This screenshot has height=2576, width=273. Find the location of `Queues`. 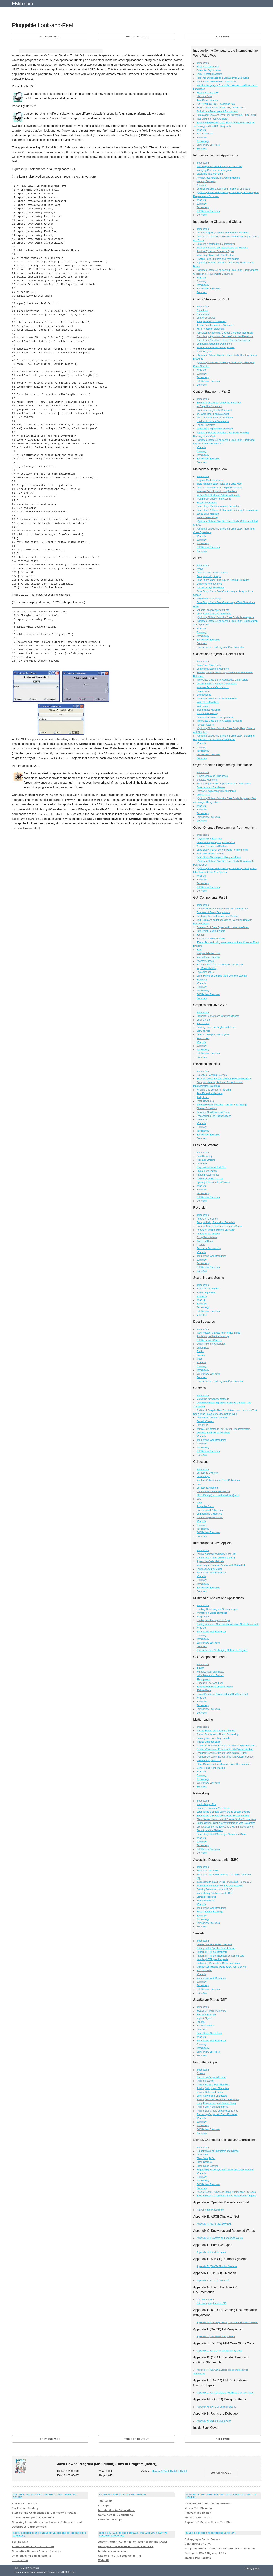

Queues is located at coordinates (201, 1355).